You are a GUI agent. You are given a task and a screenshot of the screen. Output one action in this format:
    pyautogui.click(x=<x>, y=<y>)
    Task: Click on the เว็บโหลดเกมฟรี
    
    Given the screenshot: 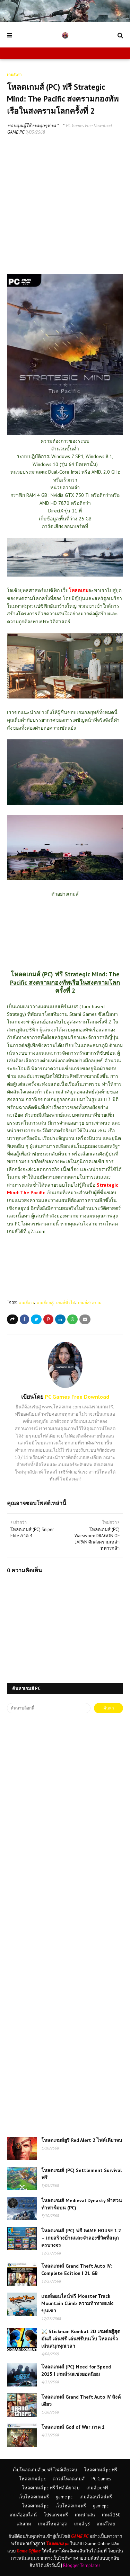 What is the action you would take?
    pyautogui.click(x=33, y=2497)
    